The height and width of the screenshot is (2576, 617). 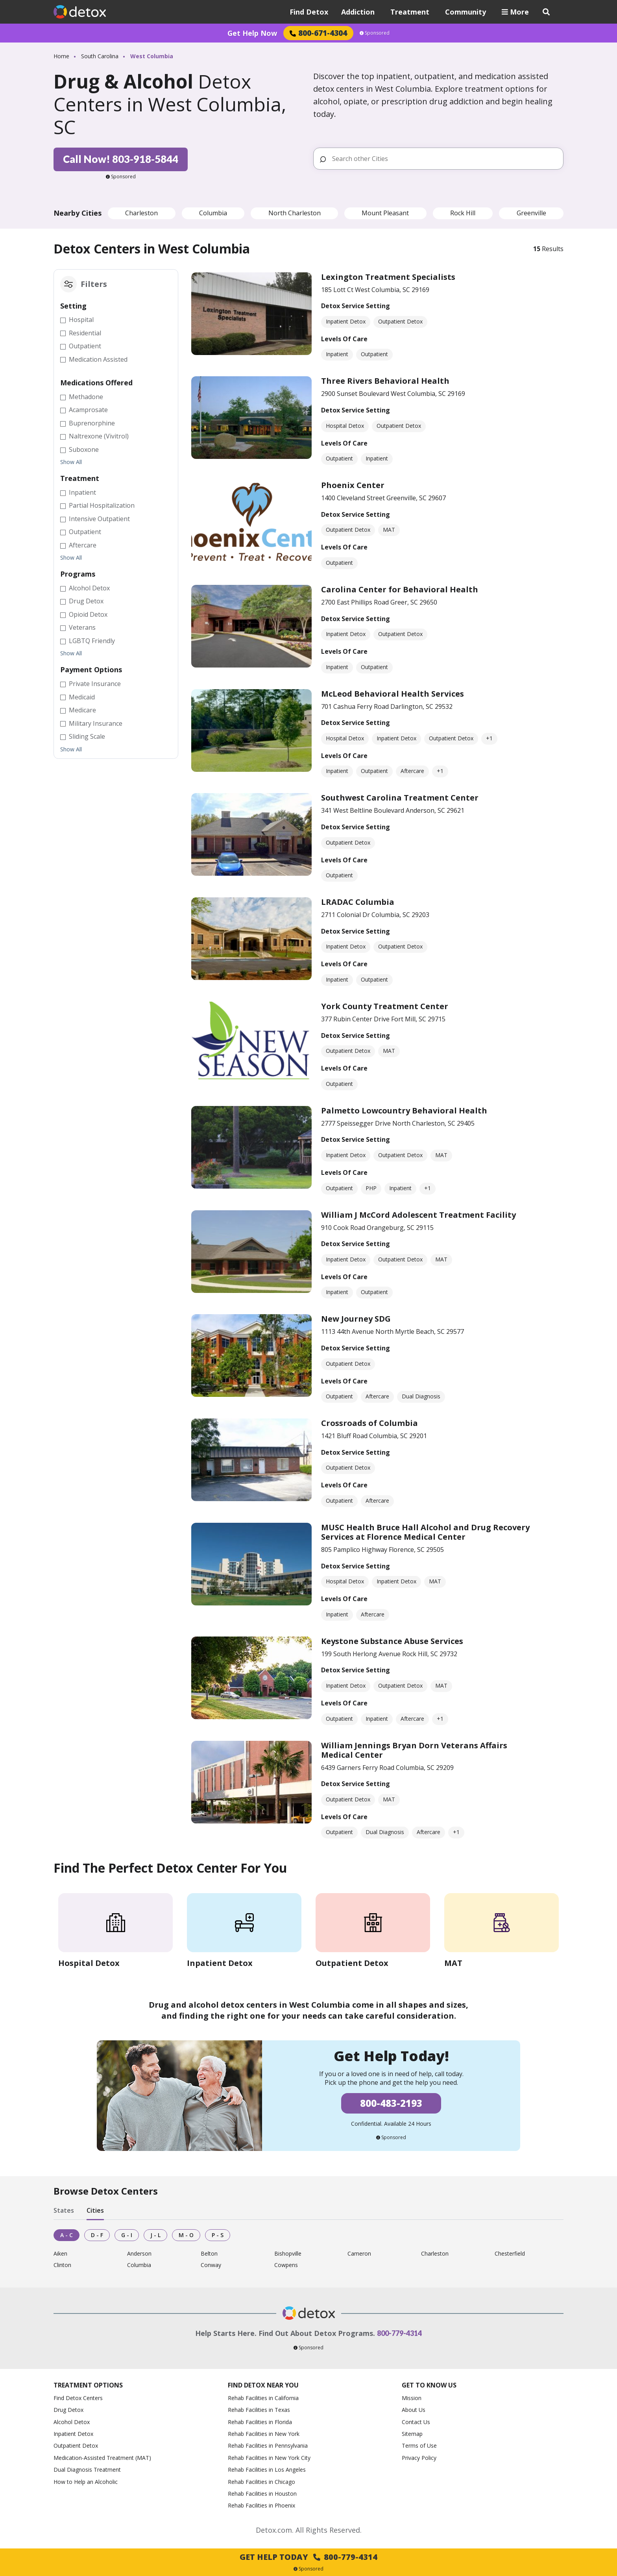 I want to click on Mission, so click(x=411, y=2398).